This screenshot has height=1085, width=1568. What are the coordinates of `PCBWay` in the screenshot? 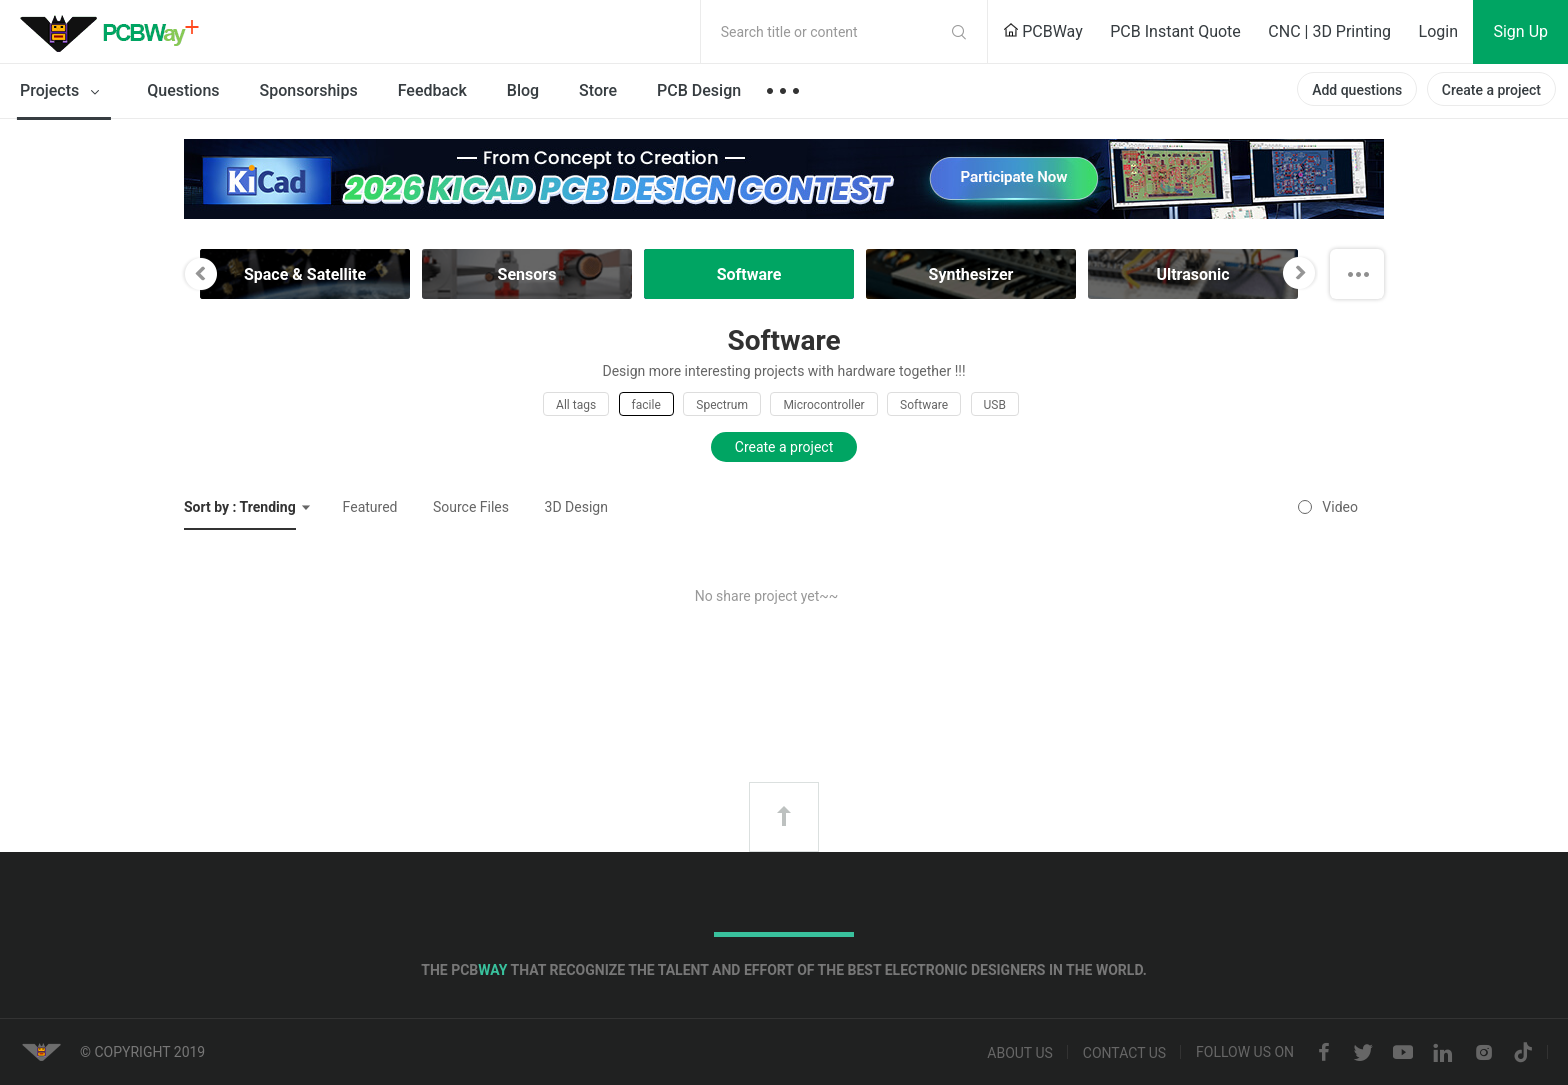 It's located at (1043, 31).